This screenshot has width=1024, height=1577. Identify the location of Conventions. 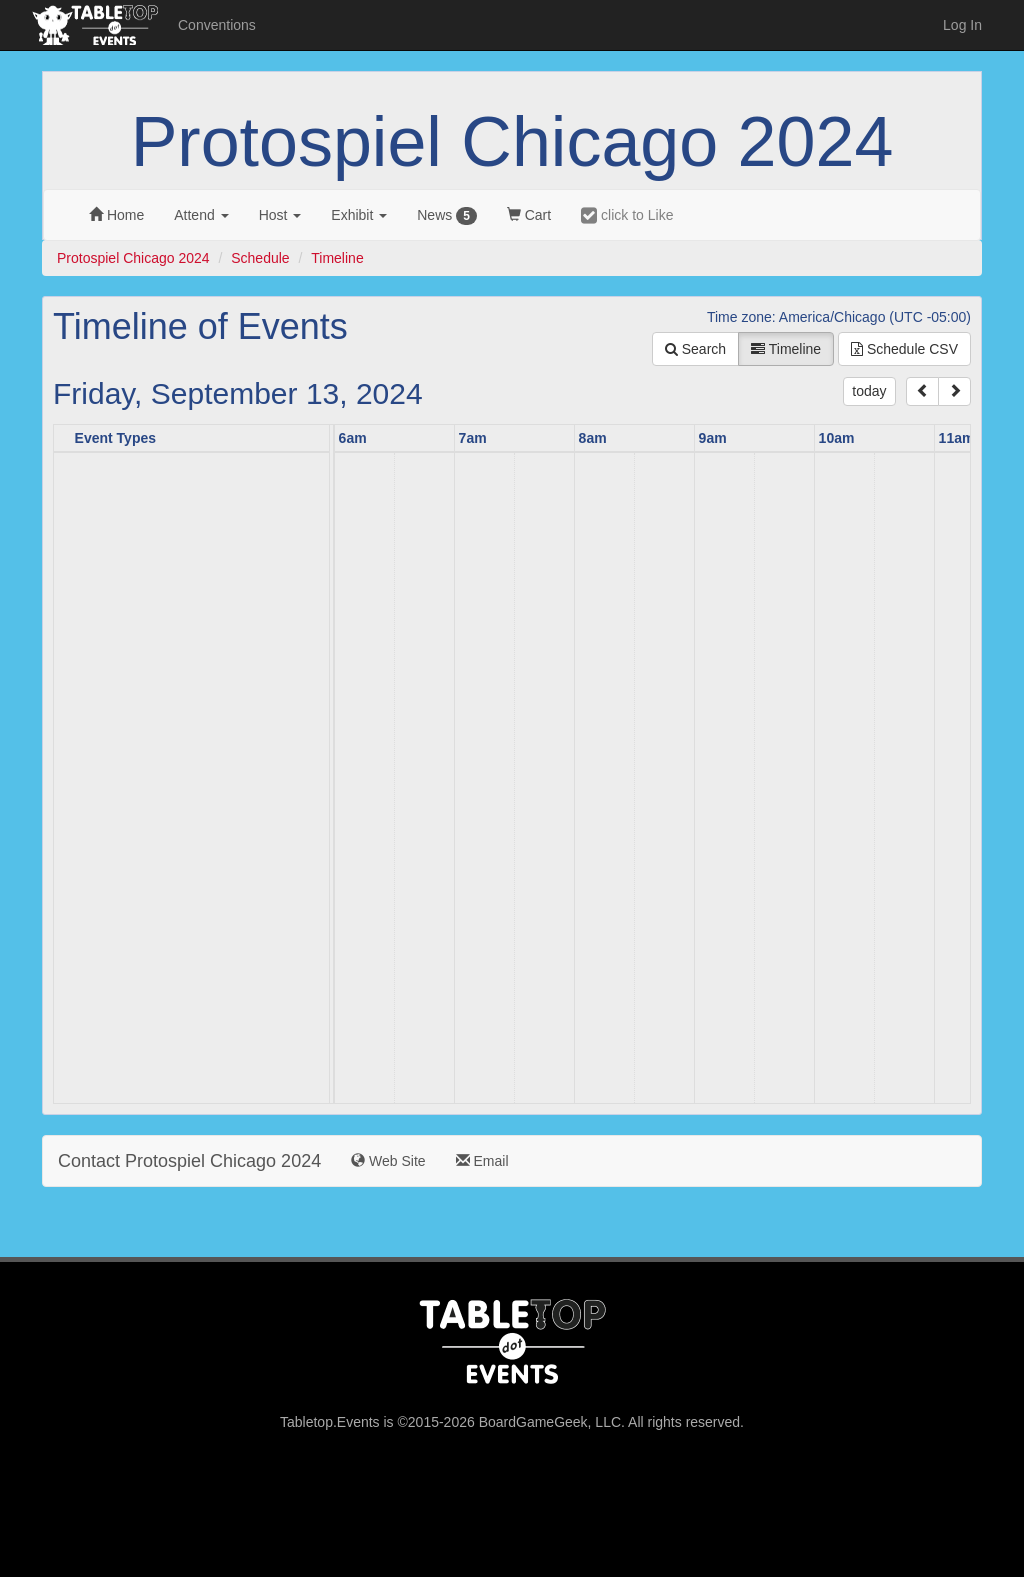
(217, 25).